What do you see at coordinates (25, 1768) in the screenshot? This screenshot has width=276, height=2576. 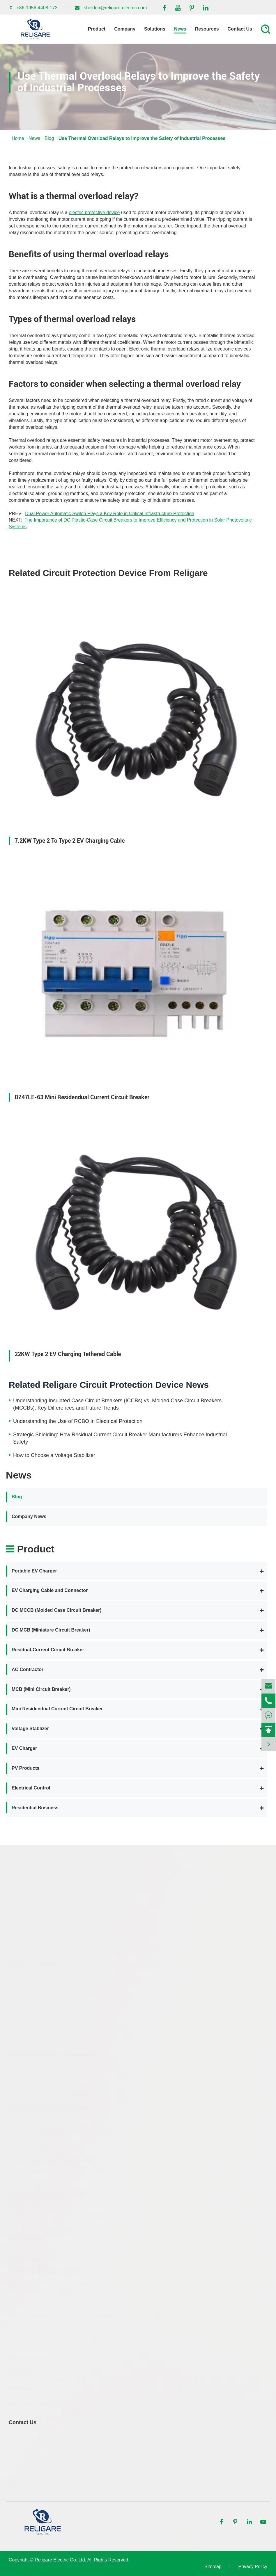 I see `PV Products` at bounding box center [25, 1768].